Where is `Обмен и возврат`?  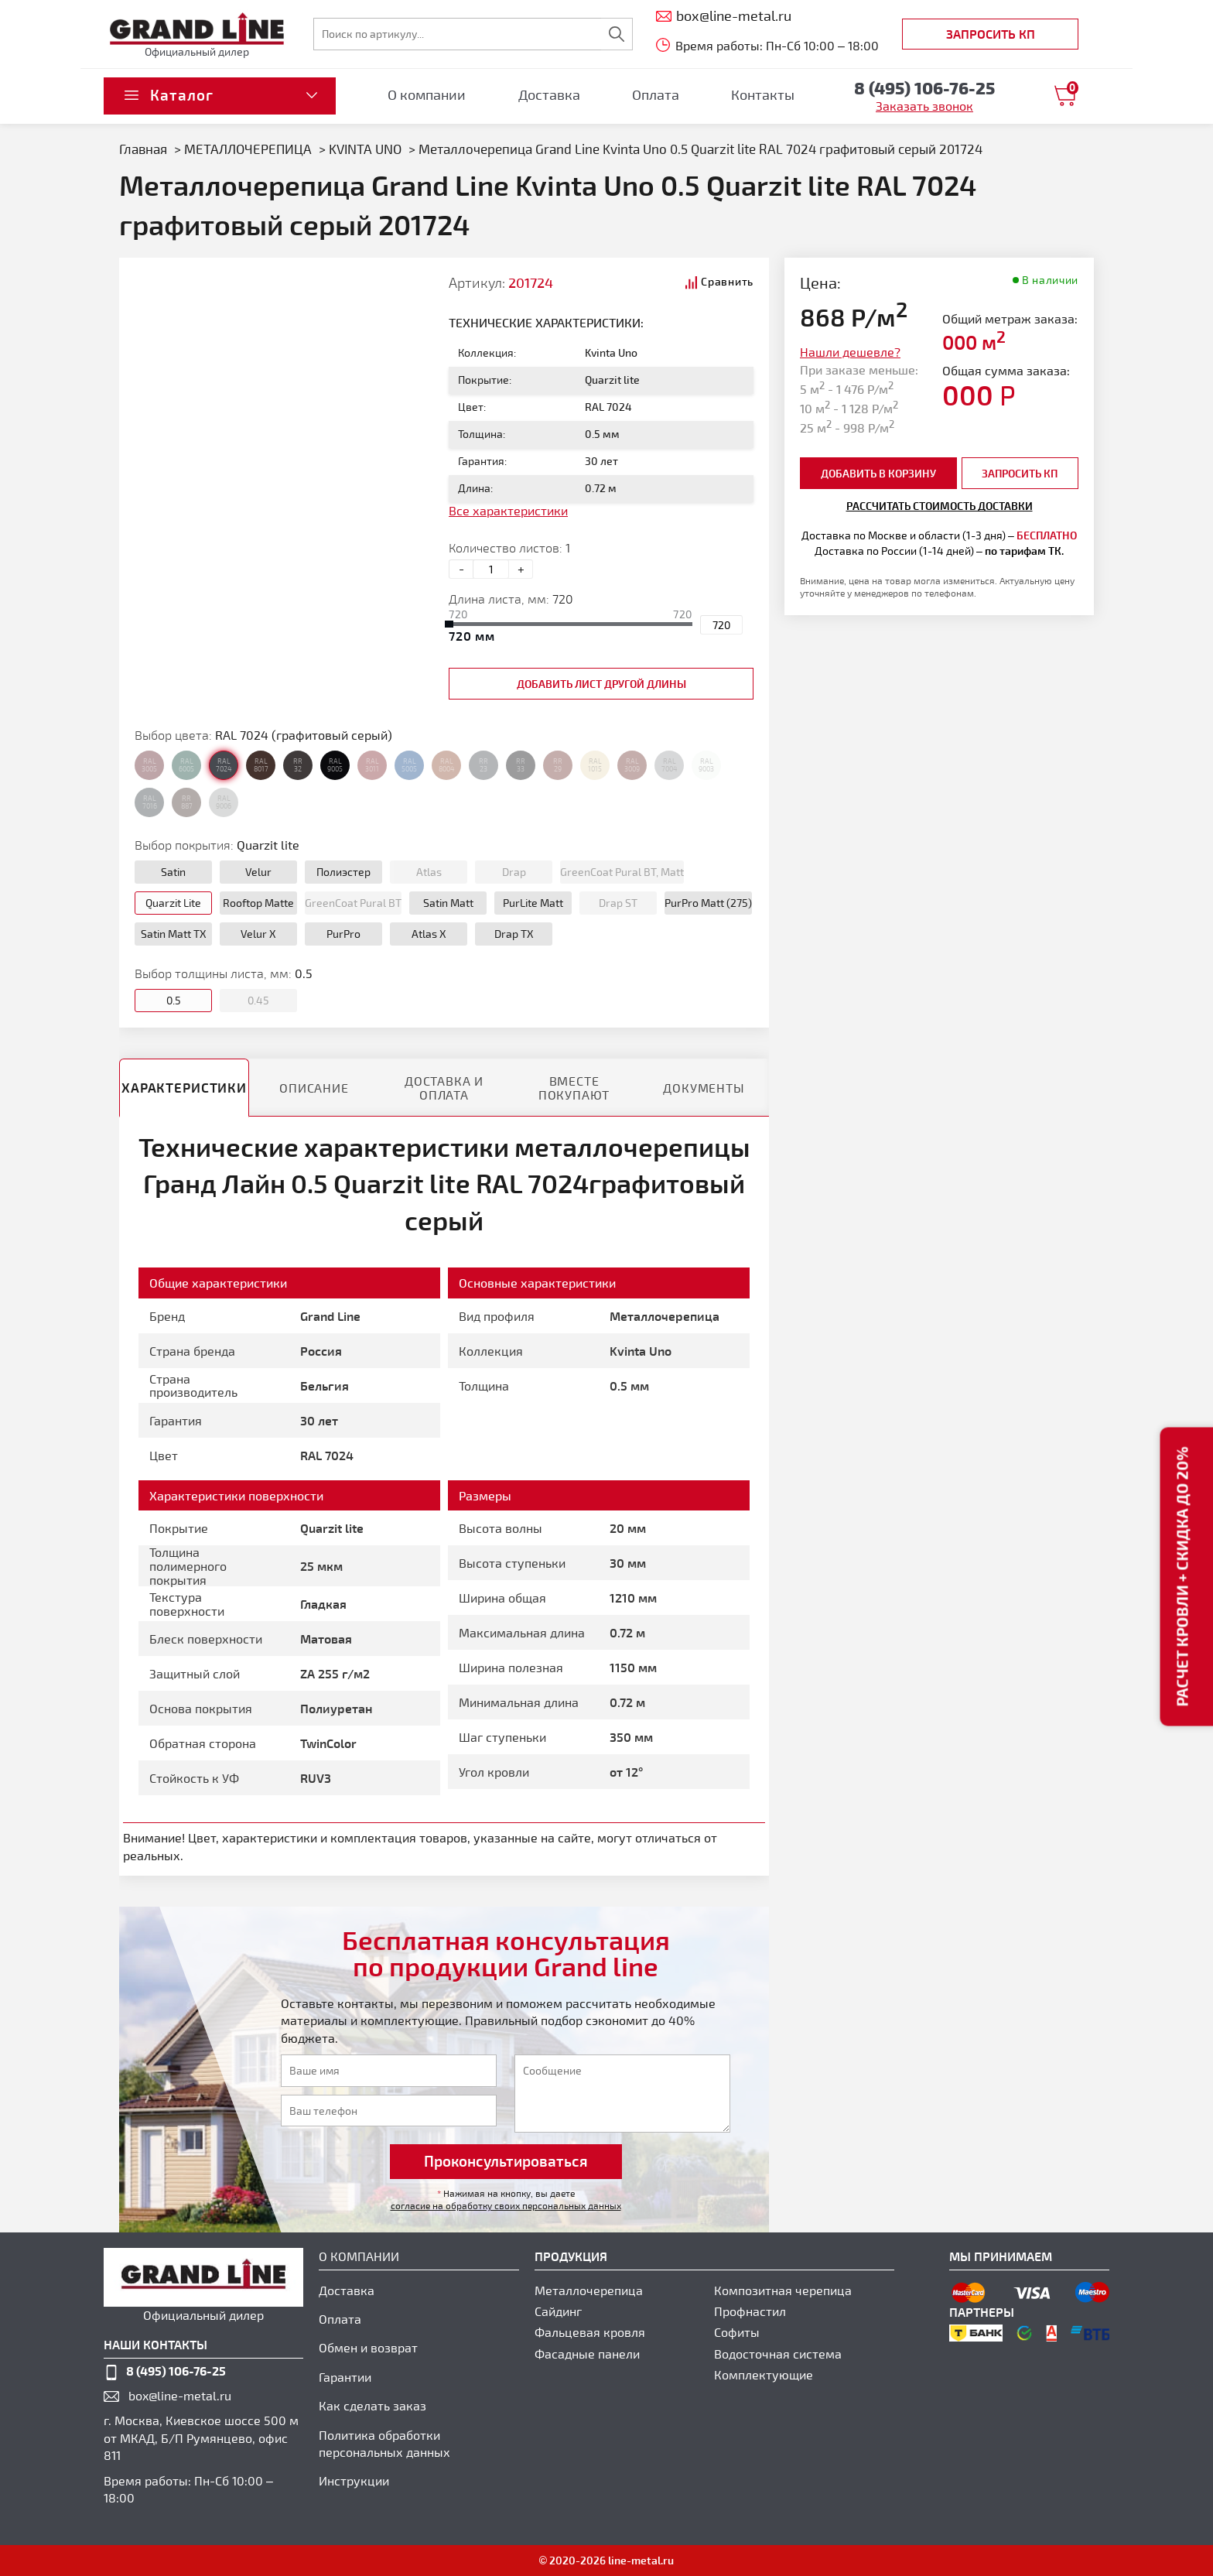 Обмен и возврат is located at coordinates (368, 2347).